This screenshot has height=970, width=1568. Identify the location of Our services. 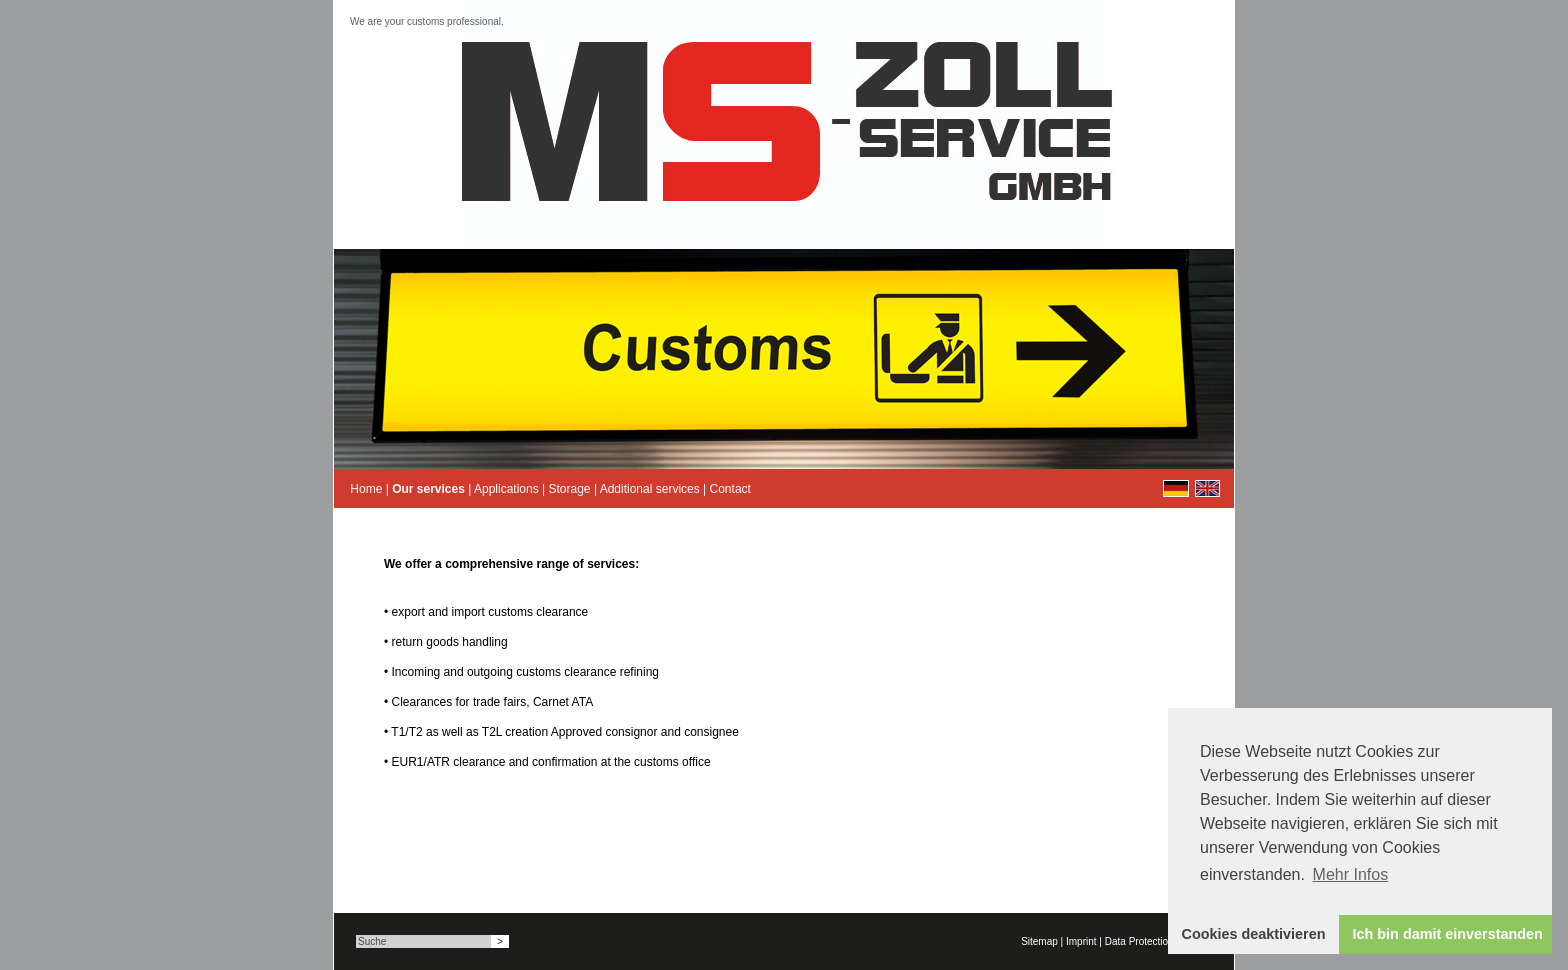
(428, 489).